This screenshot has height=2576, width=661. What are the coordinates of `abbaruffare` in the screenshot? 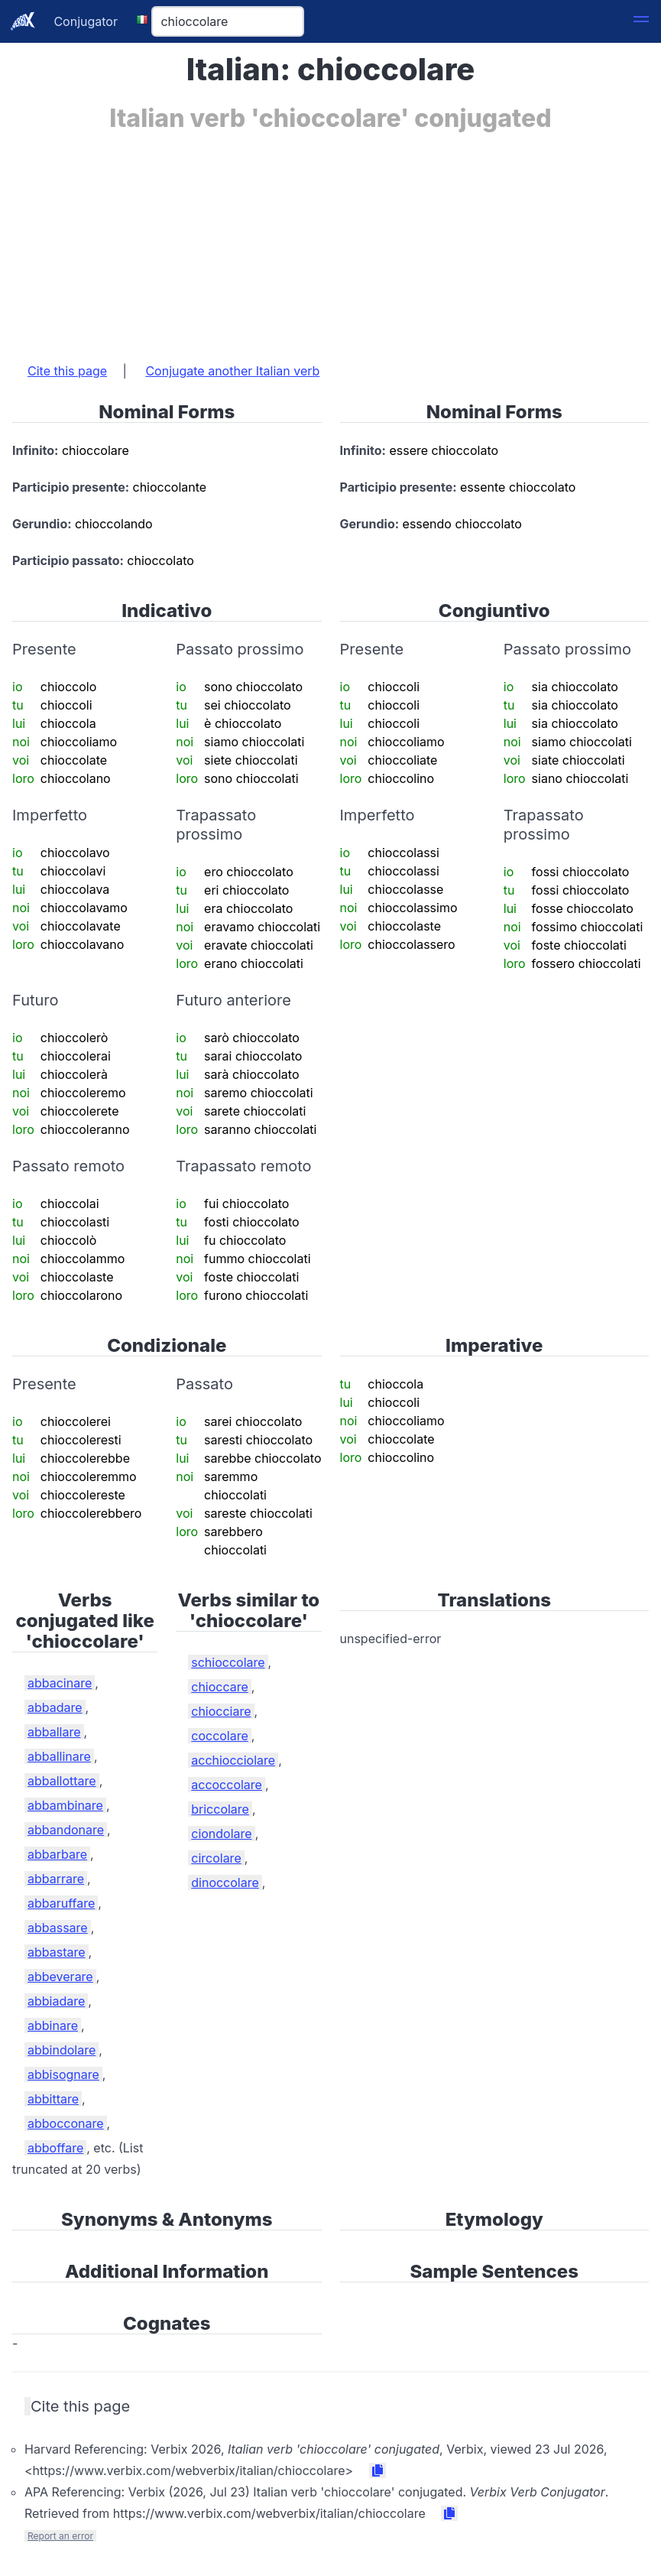 It's located at (61, 1903).